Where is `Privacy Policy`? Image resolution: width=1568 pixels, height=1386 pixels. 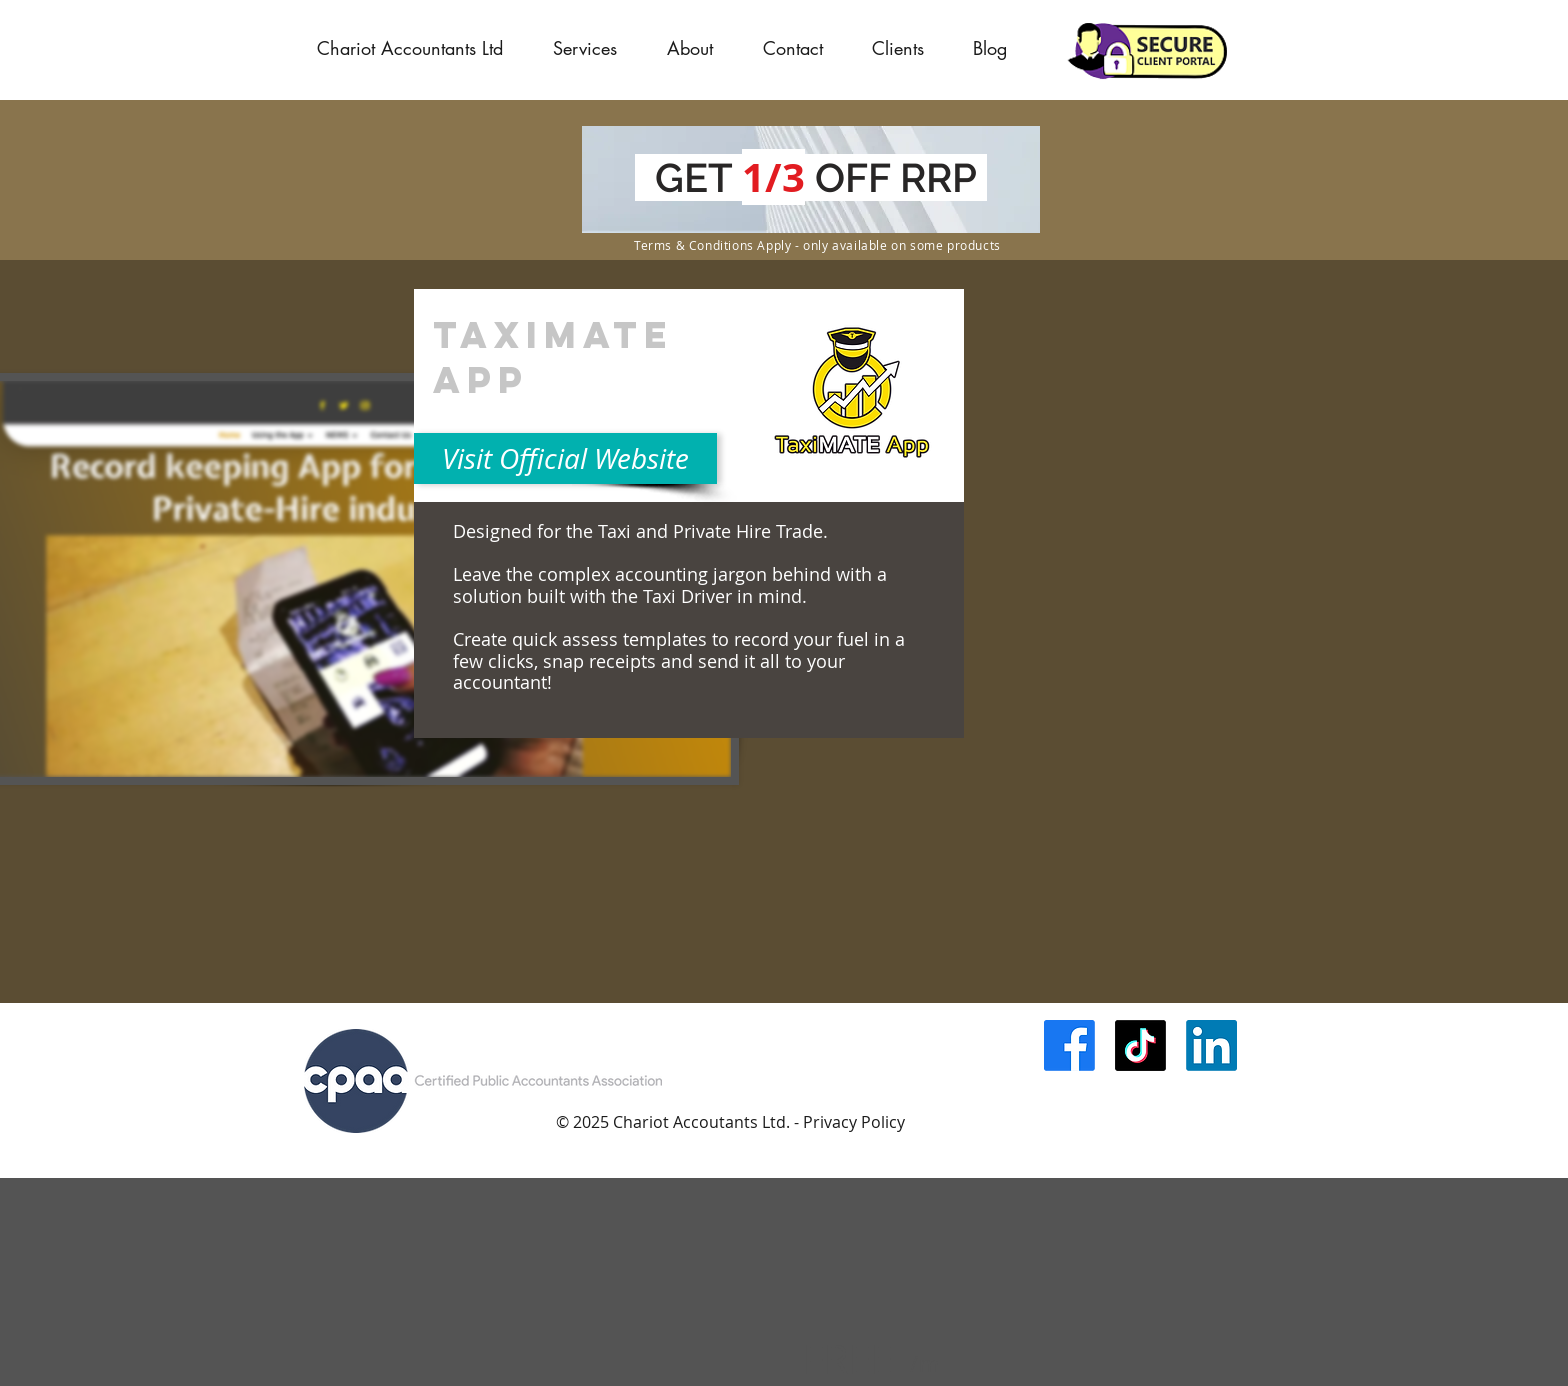
Privacy Policy is located at coordinates (854, 1122).